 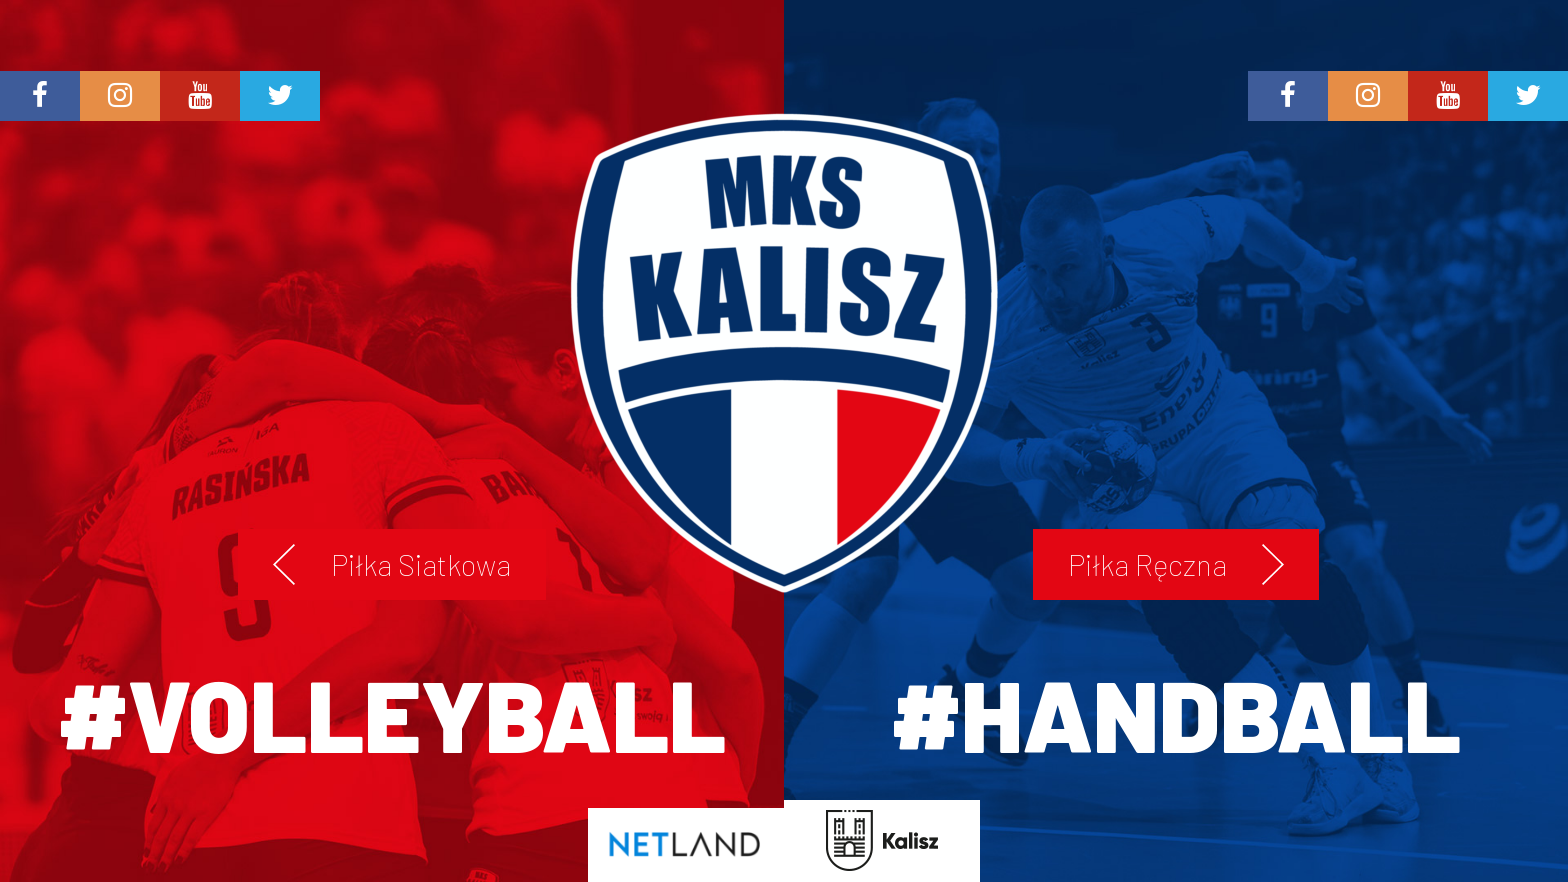 What do you see at coordinates (1147, 565) in the screenshot?
I see `Piłka Ręczna` at bounding box center [1147, 565].